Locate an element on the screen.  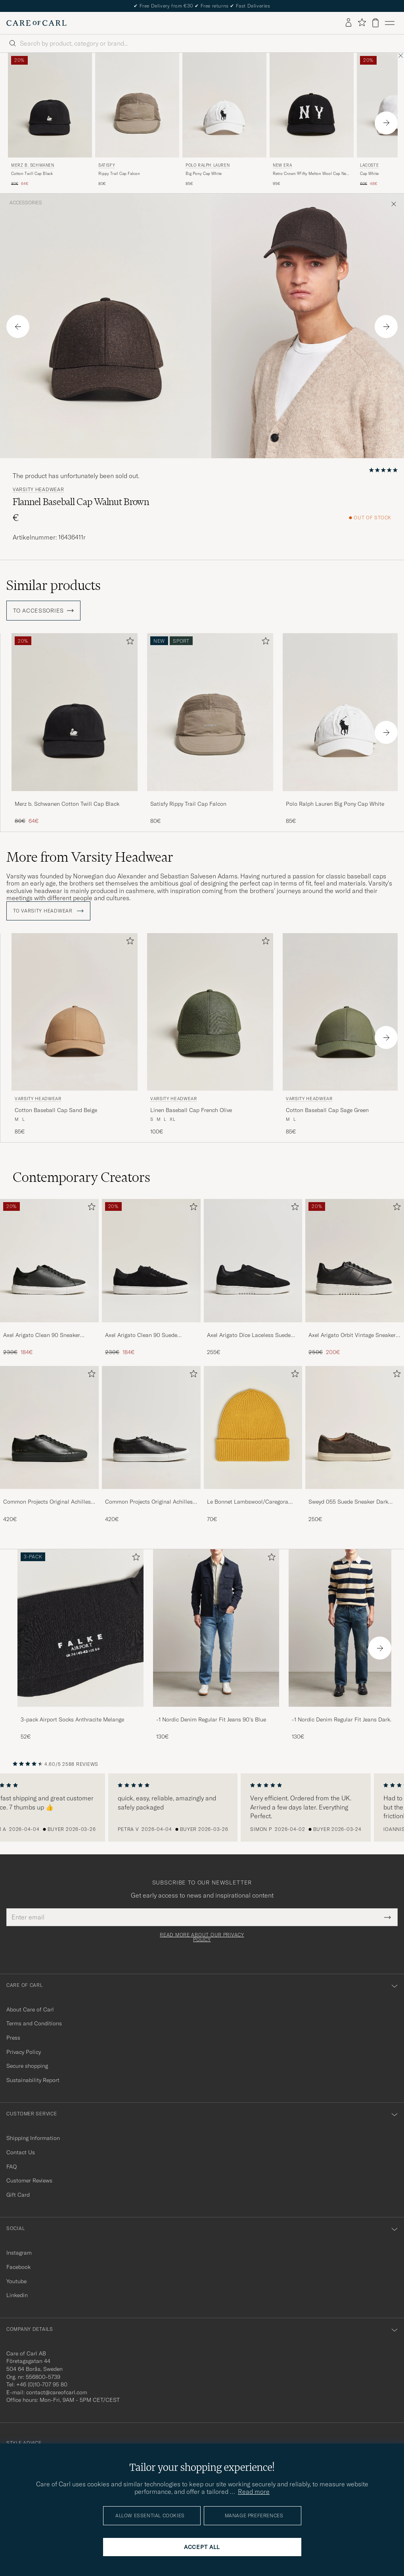
[View cart] is located at coordinates (375, 23).